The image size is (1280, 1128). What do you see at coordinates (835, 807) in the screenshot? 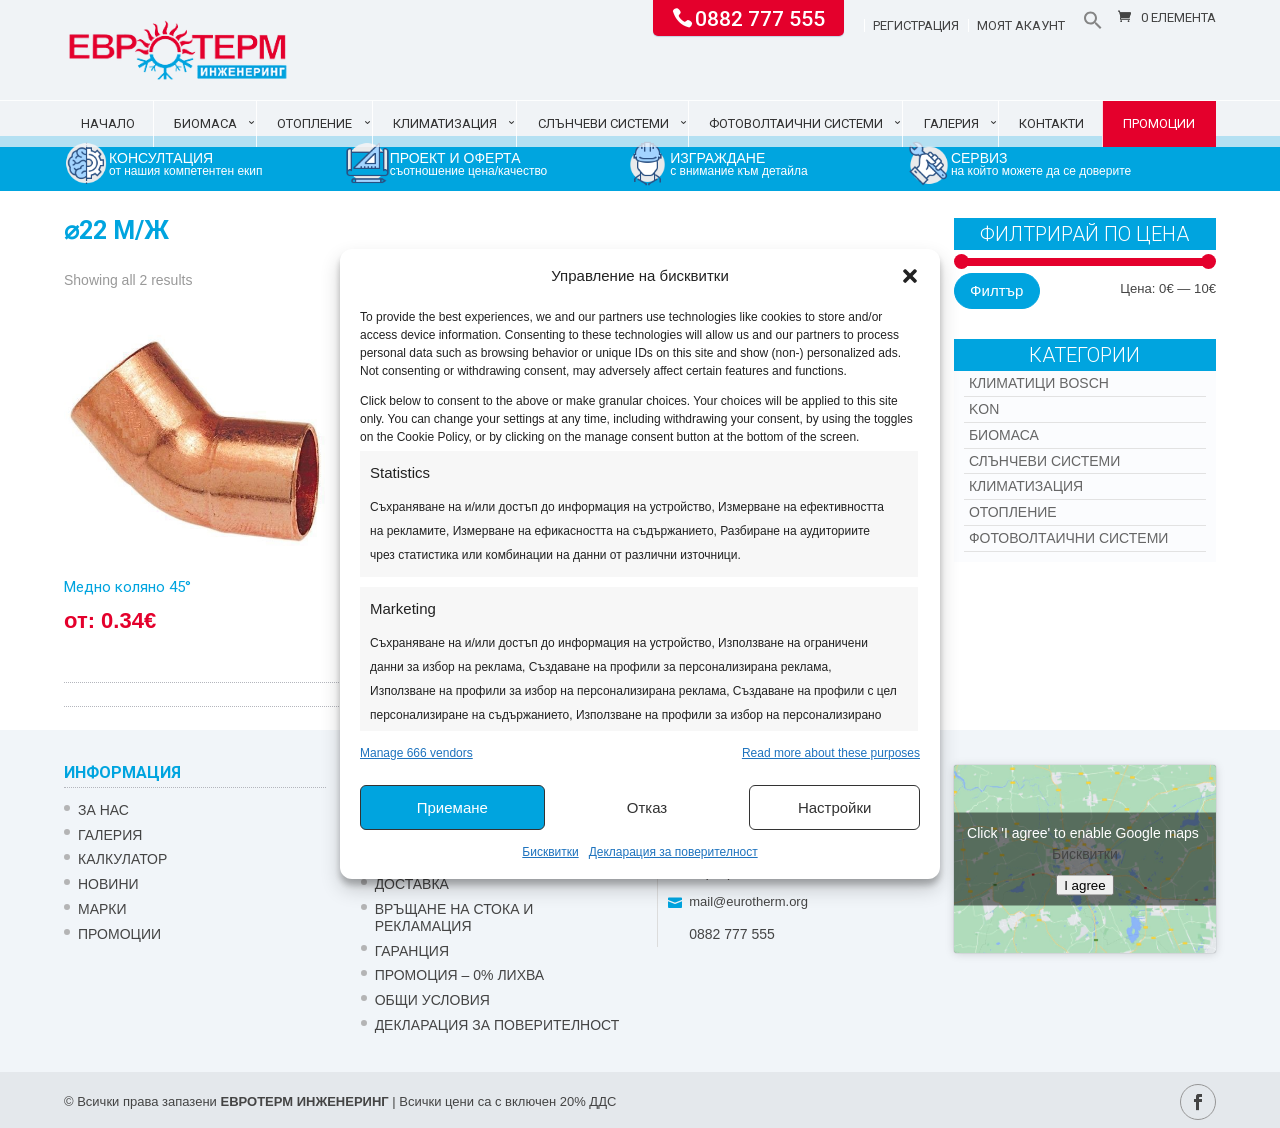
I see `Настройки` at bounding box center [835, 807].